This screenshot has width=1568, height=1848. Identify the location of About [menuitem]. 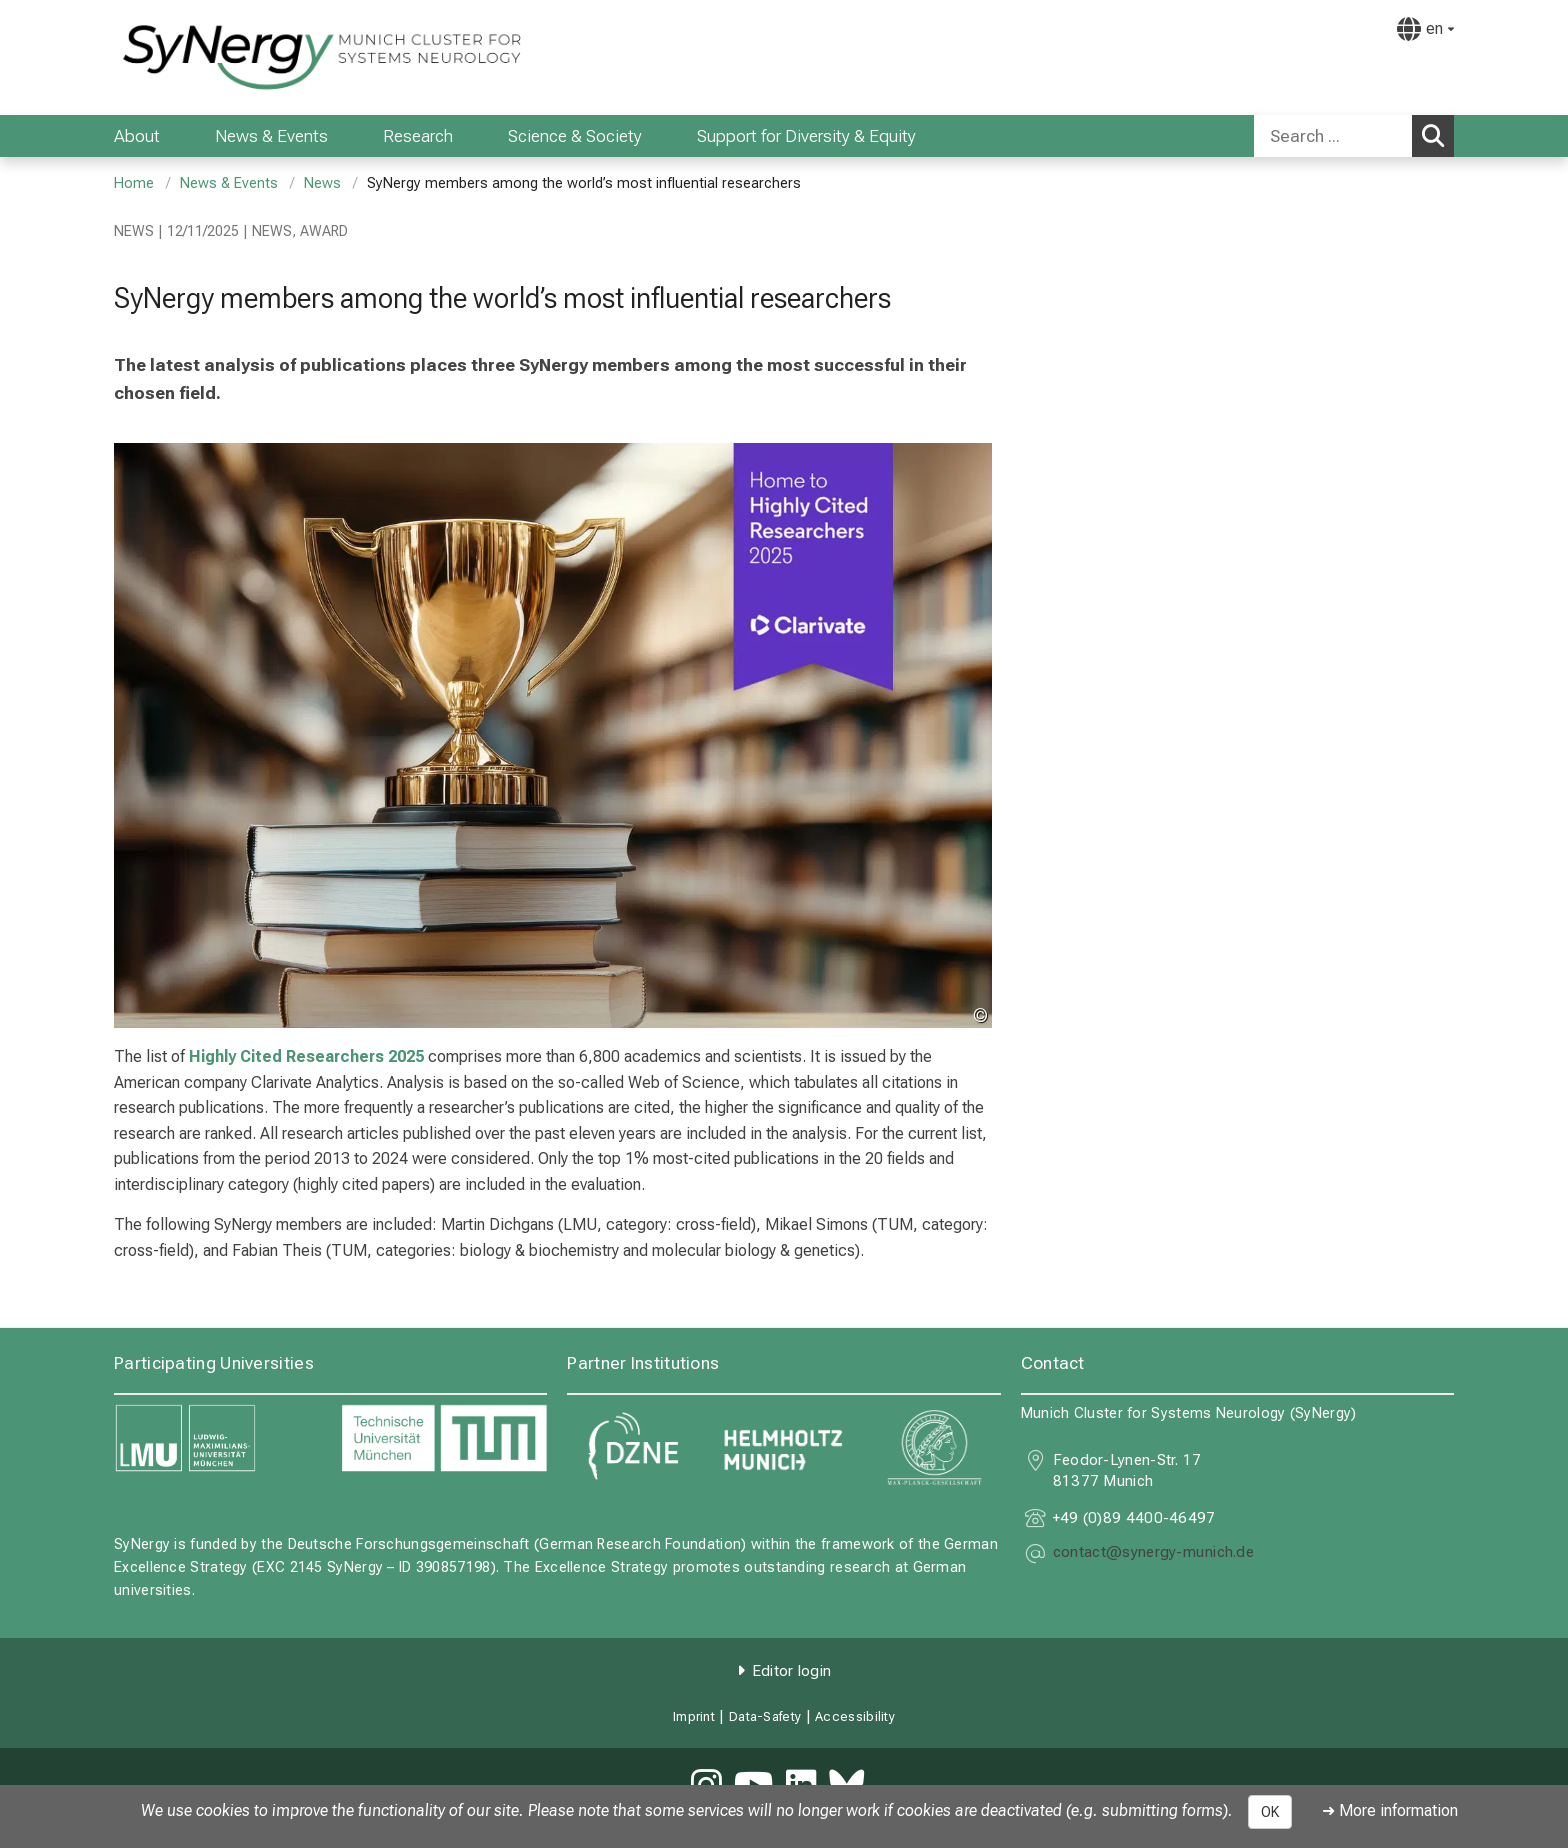
(137, 136).